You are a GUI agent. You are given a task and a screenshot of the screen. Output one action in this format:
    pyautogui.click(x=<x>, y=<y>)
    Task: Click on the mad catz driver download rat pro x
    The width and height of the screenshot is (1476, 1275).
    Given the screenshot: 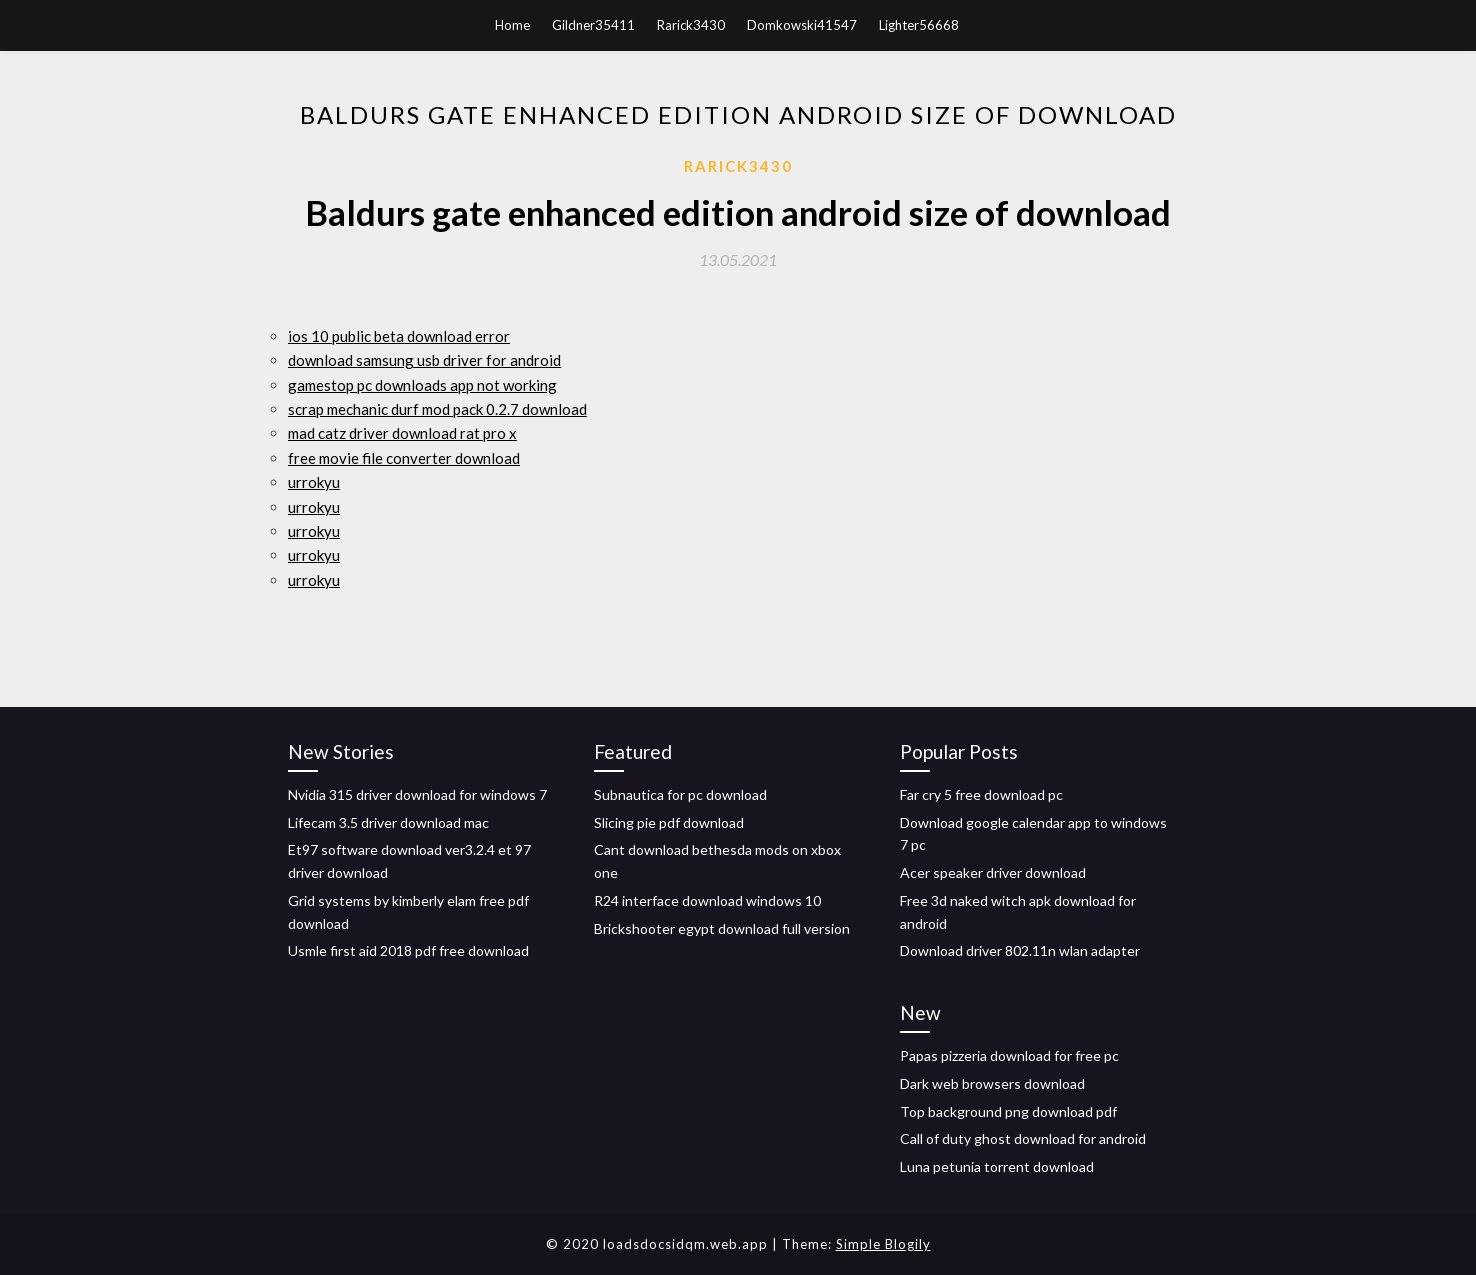 What is the action you would take?
    pyautogui.click(x=402, y=433)
    